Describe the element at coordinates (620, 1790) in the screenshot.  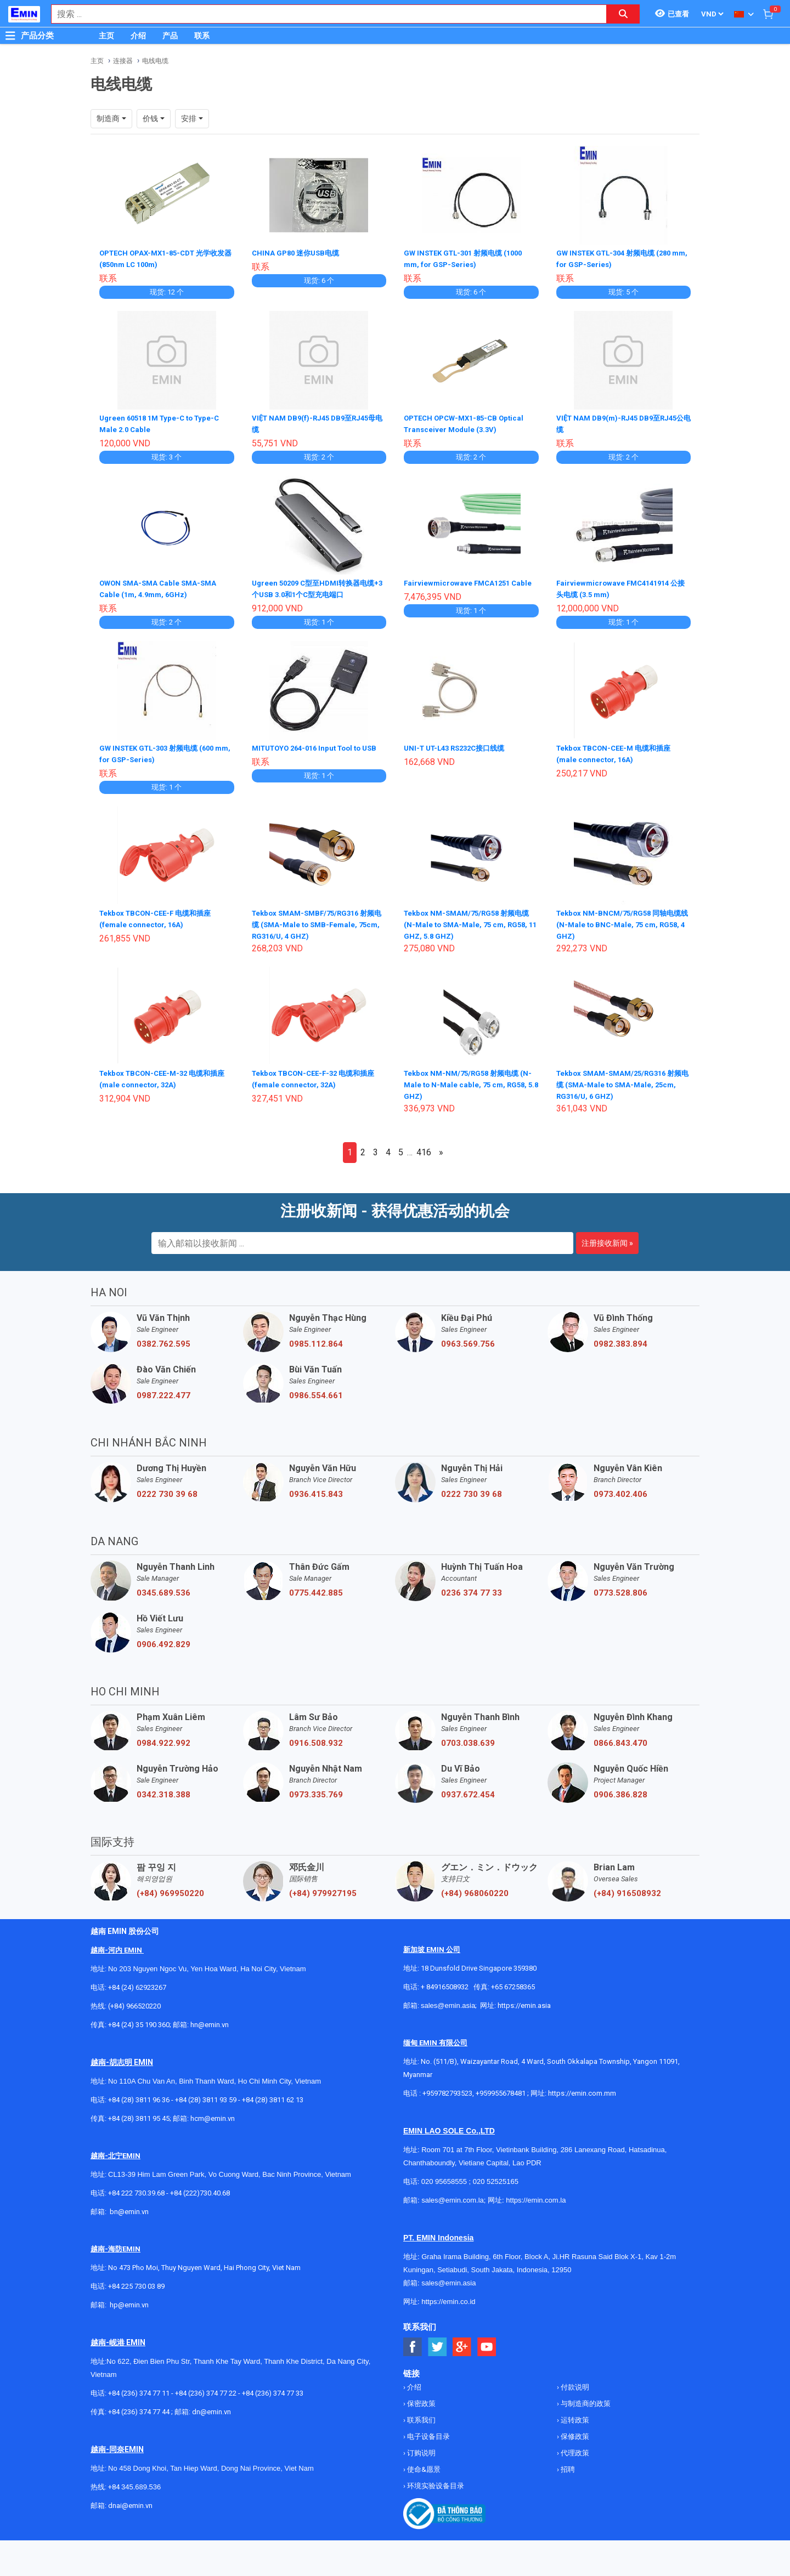
I see `0906.386.828` at that location.